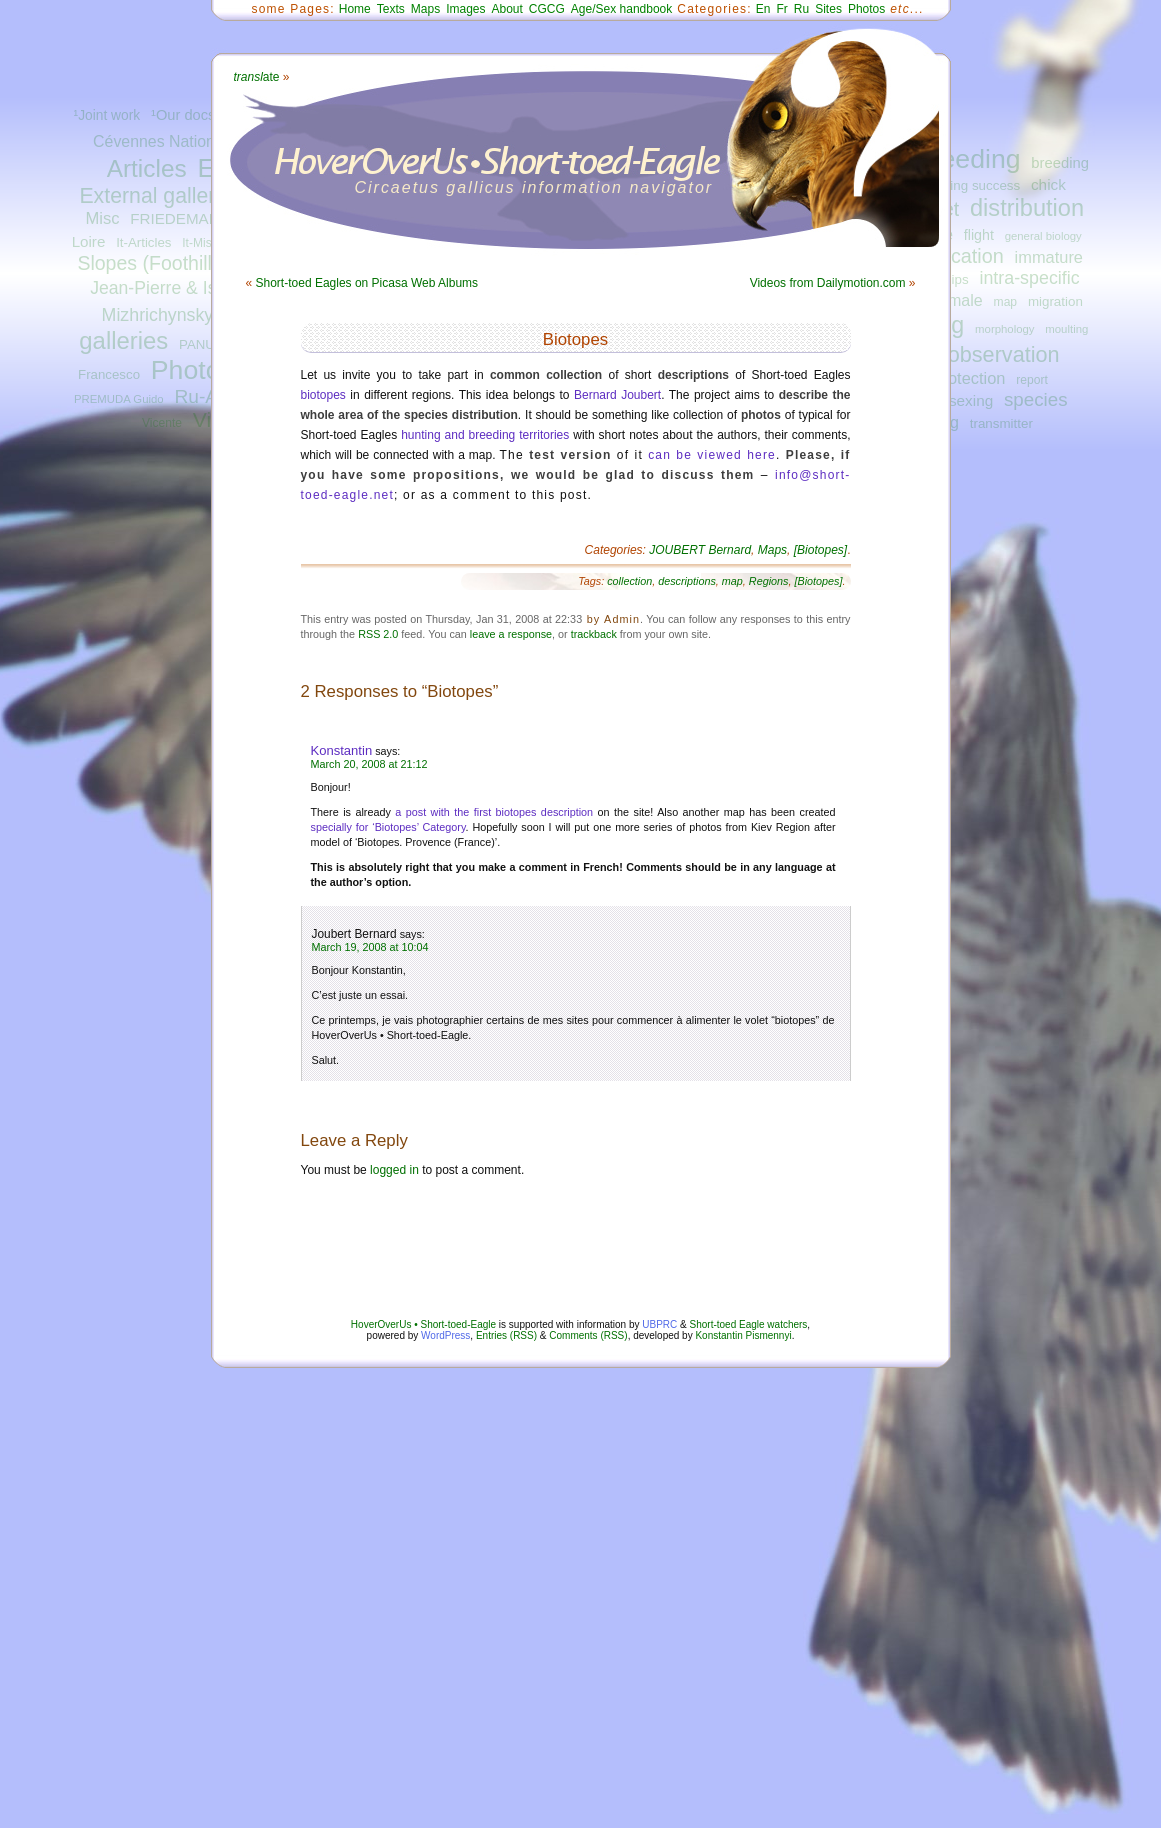 Image resolution: width=1161 pixels, height=1828 pixels. I want to click on En, so click(763, 9).